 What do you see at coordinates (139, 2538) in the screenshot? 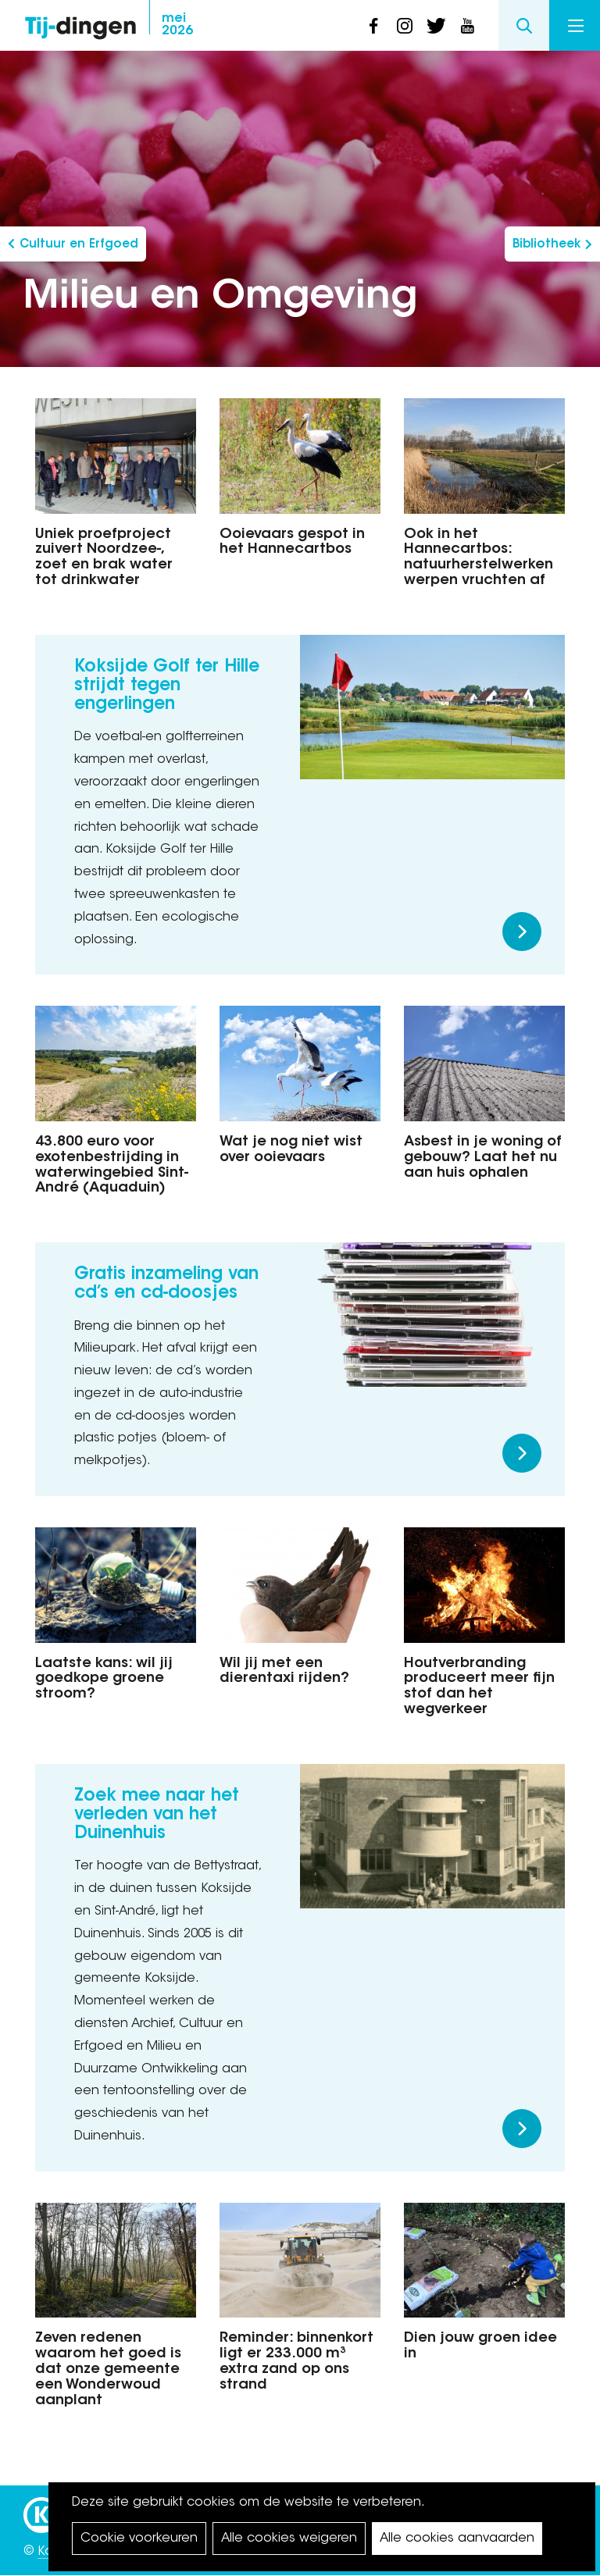
I see `Cookie voorkeuren` at bounding box center [139, 2538].